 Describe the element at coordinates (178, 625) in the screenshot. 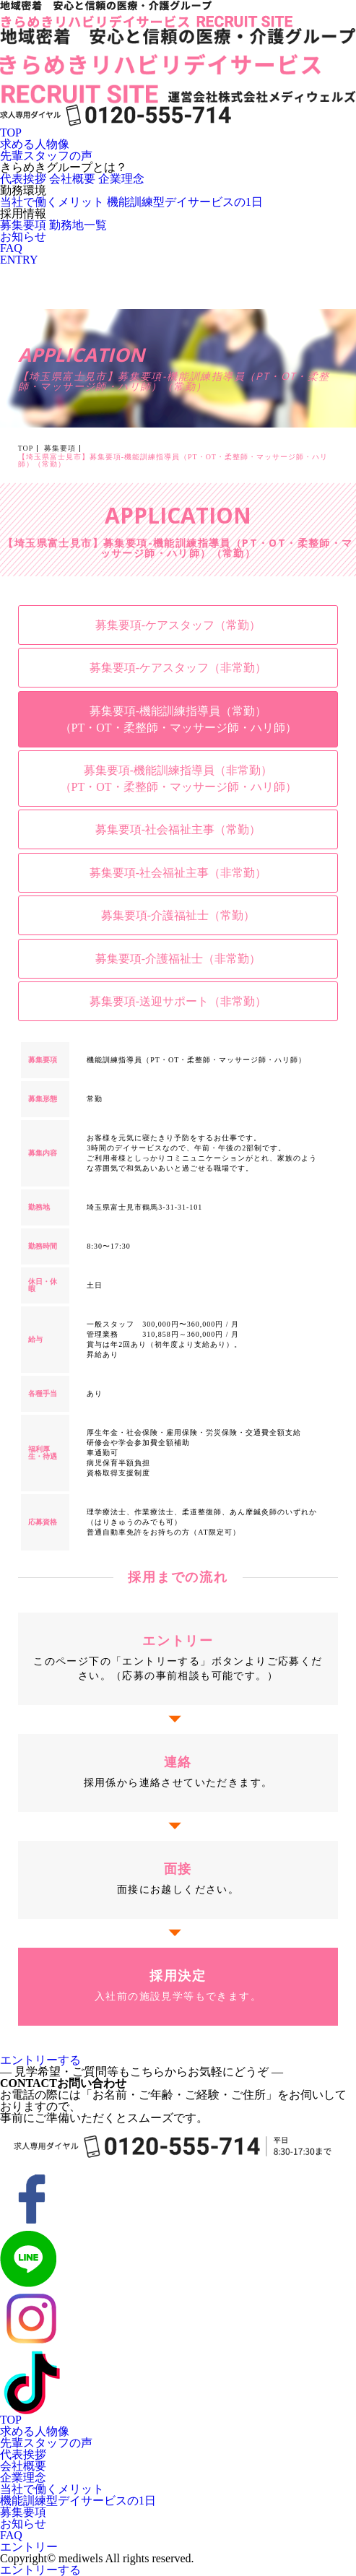

I see `募集要項-ケアスタッフ（常勤）` at that location.